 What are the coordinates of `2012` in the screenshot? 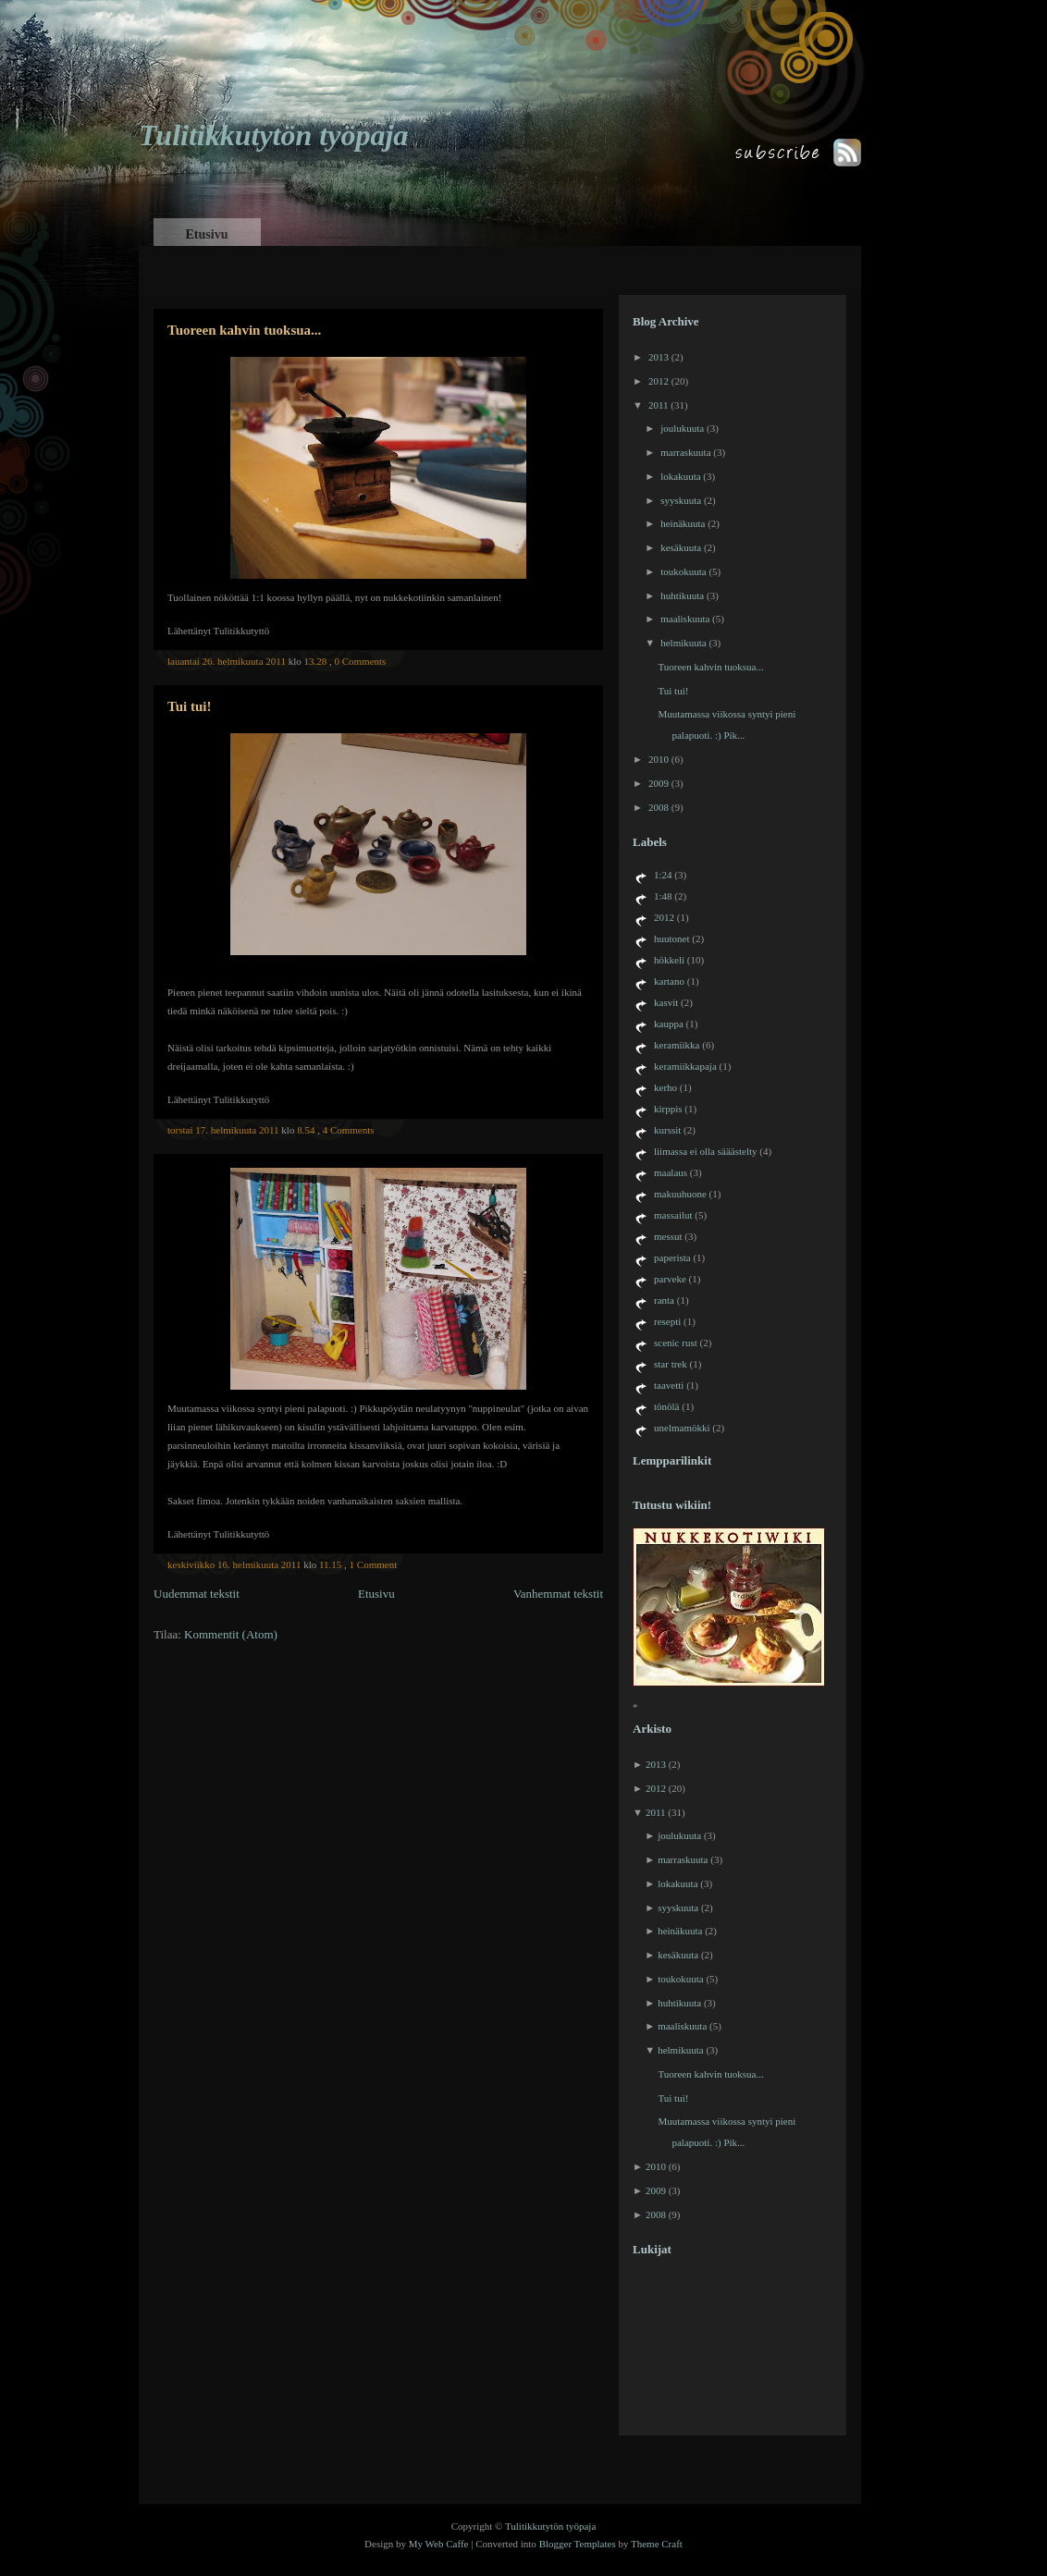 It's located at (658, 380).